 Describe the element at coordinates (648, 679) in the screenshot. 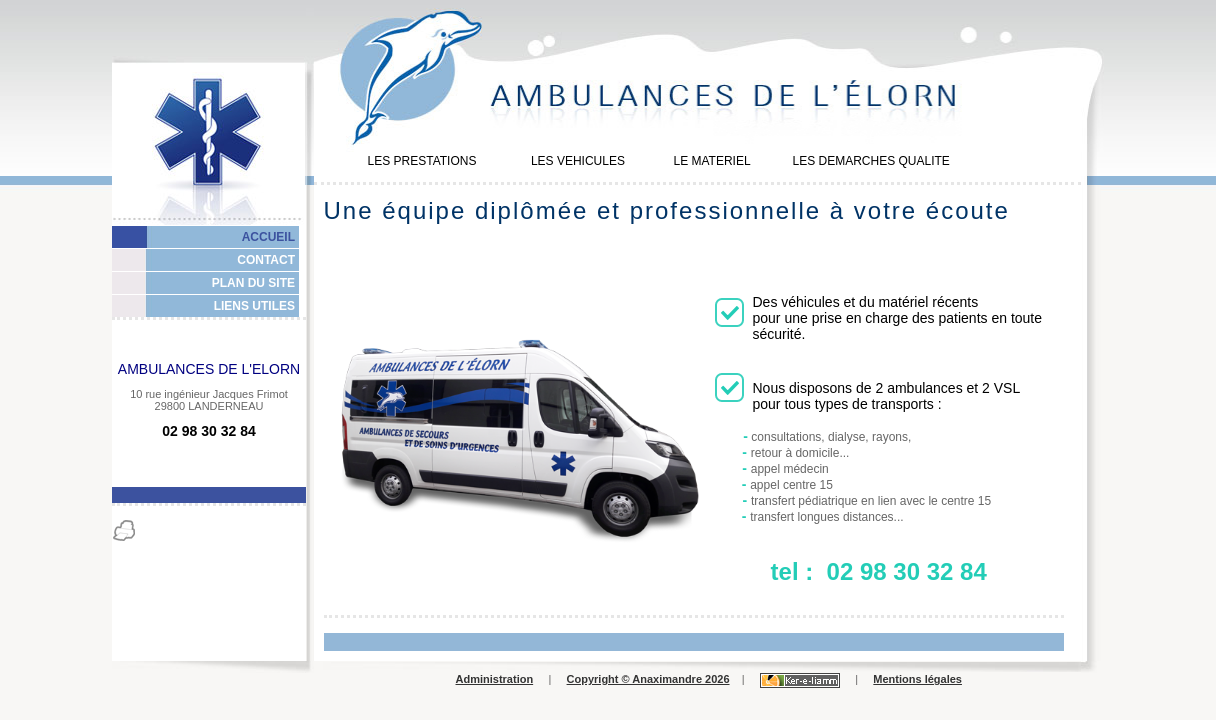

I see `Copyright © Anaximandre 2026` at that location.